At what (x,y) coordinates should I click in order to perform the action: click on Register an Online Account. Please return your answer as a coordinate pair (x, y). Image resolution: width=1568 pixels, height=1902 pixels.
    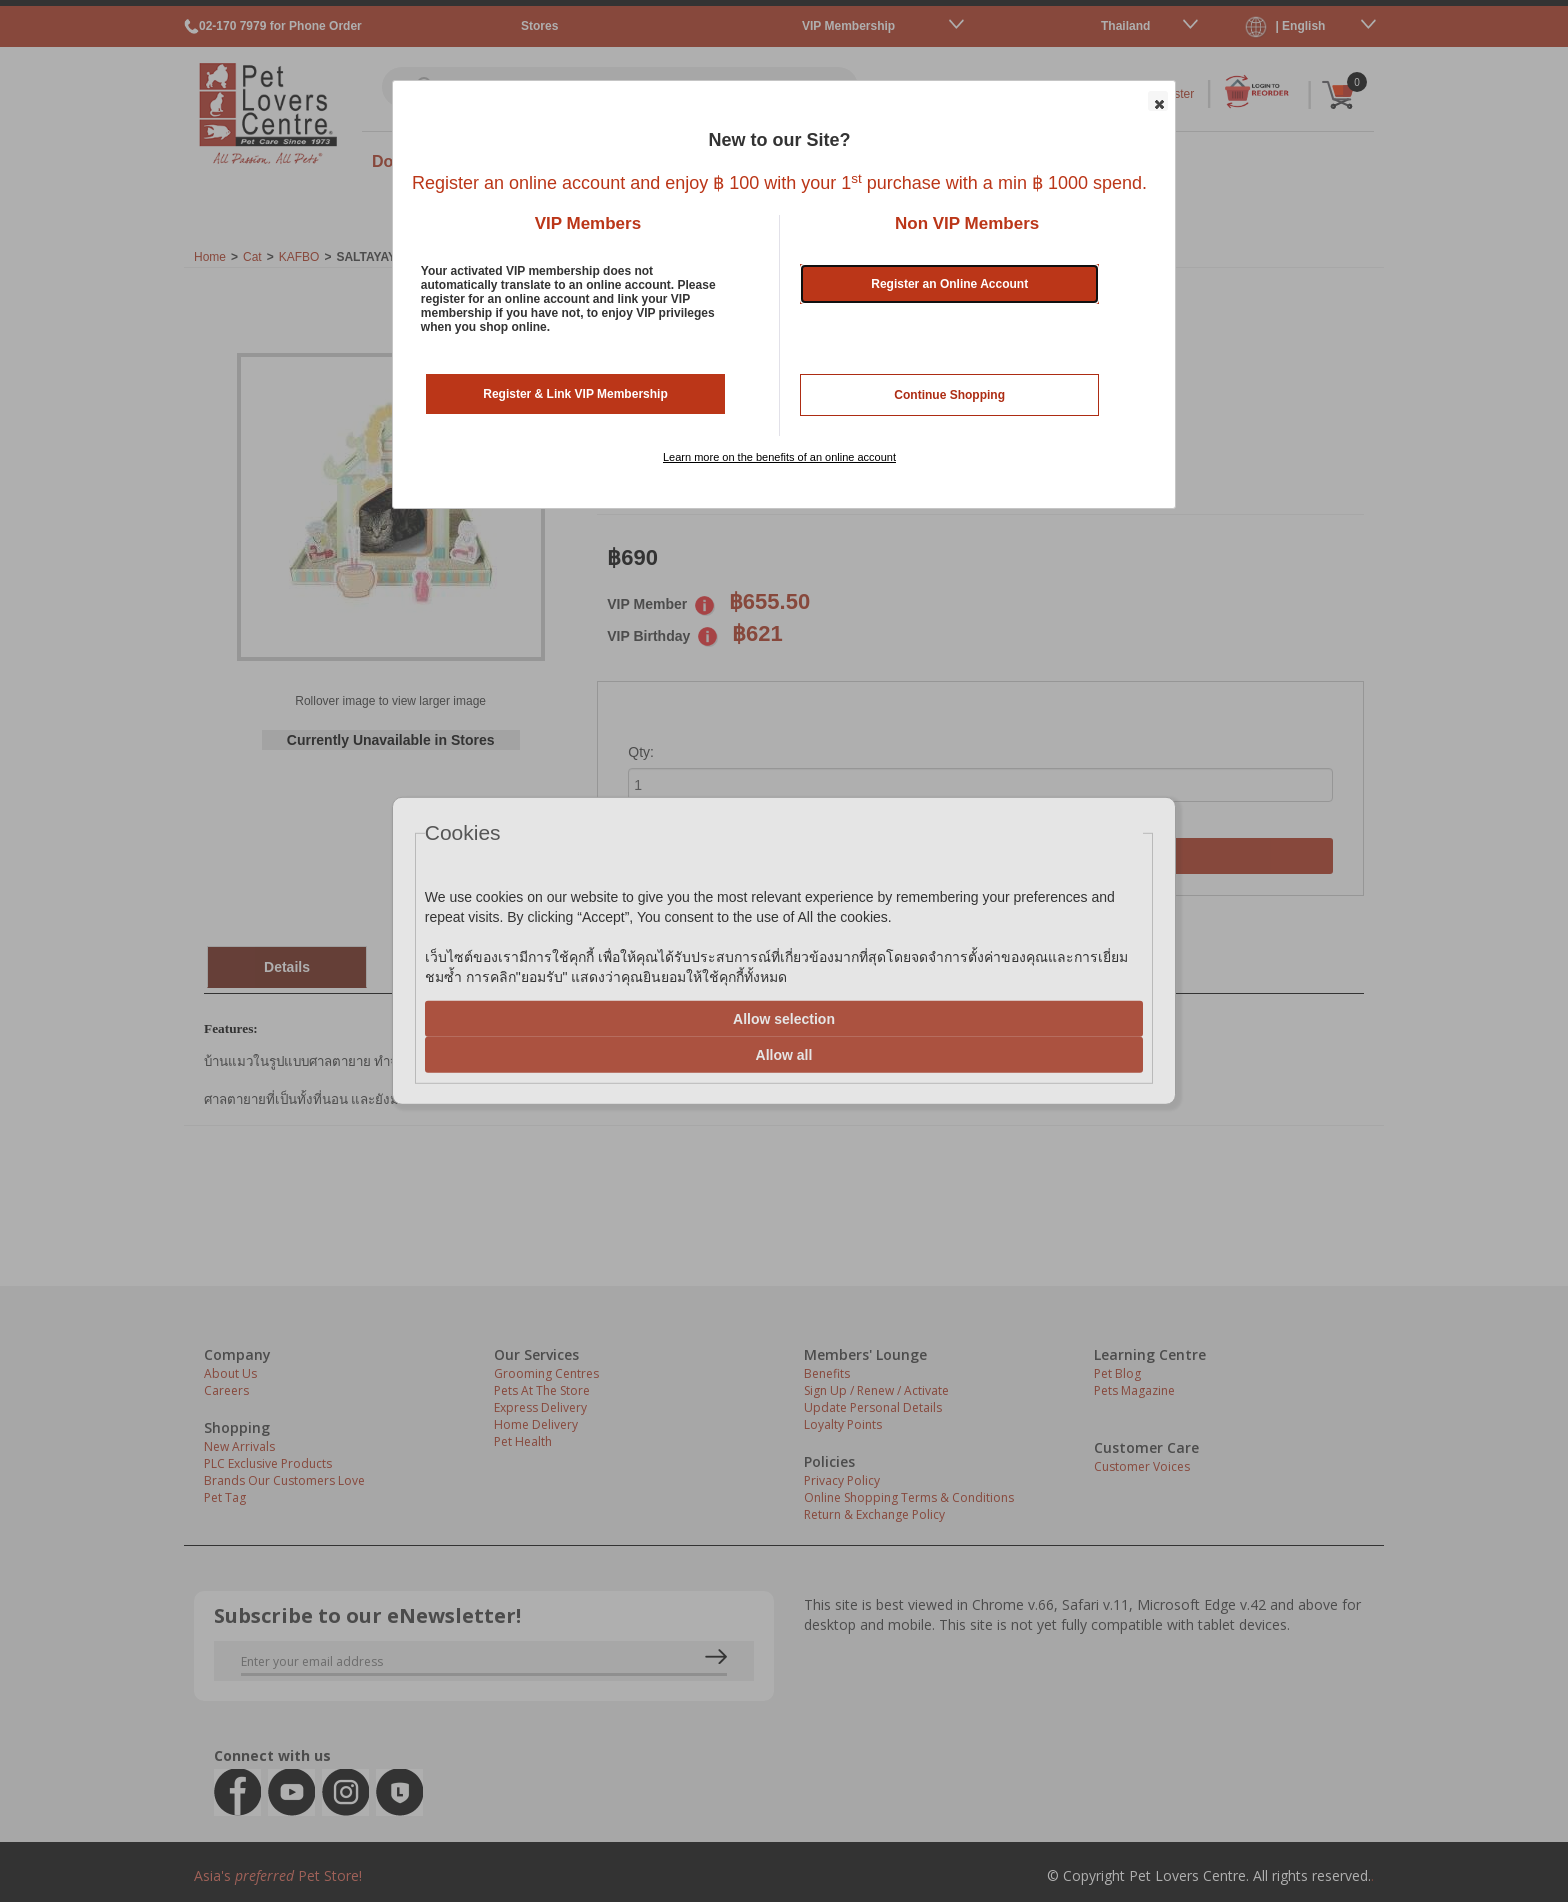
    Looking at the image, I should click on (949, 284).